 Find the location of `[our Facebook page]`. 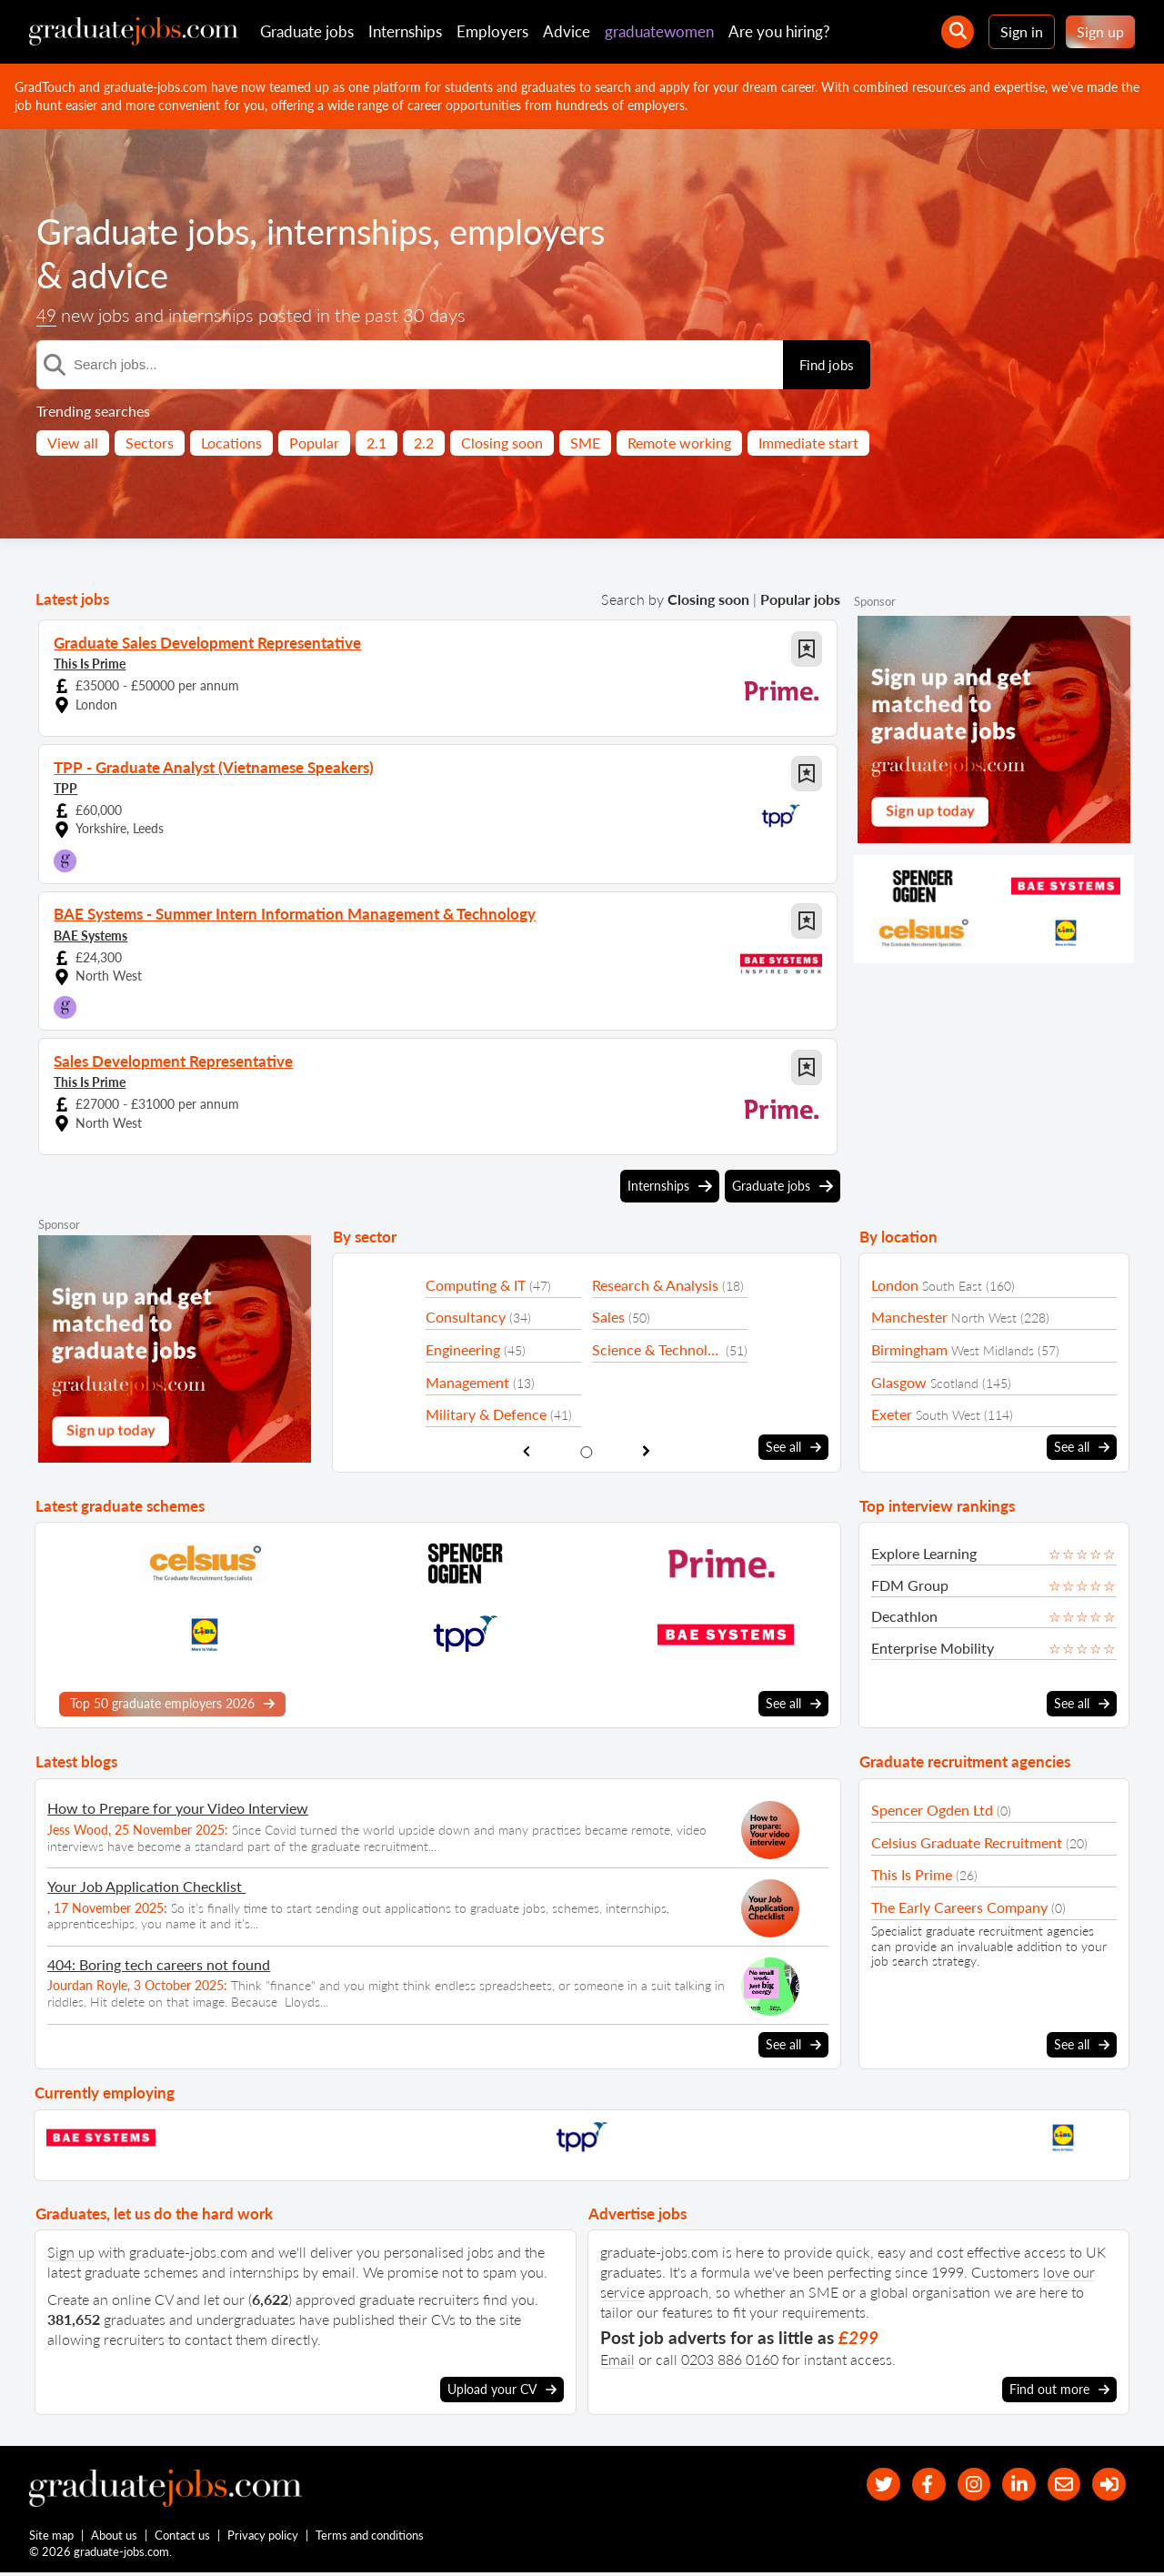

[our Facebook page] is located at coordinates (911, 2483).